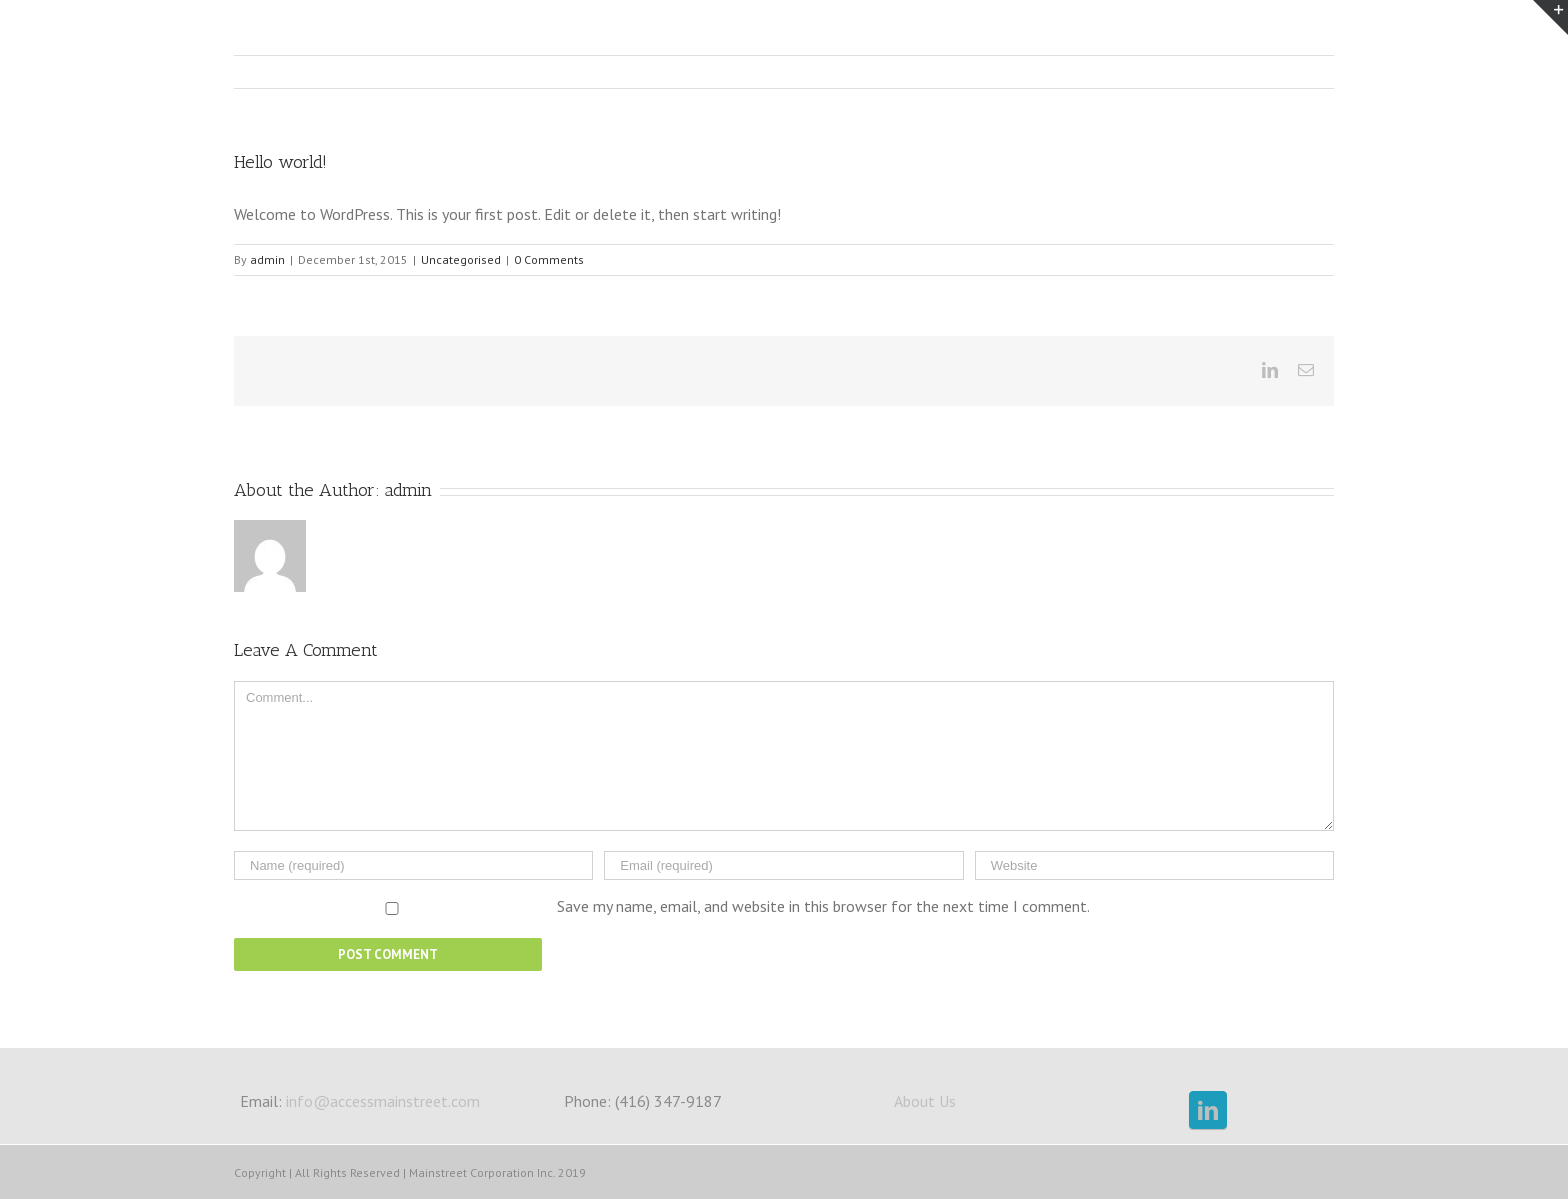 This screenshot has height=1199, width=1568. I want to click on info@accessmainstreet.com, so click(383, 1187).